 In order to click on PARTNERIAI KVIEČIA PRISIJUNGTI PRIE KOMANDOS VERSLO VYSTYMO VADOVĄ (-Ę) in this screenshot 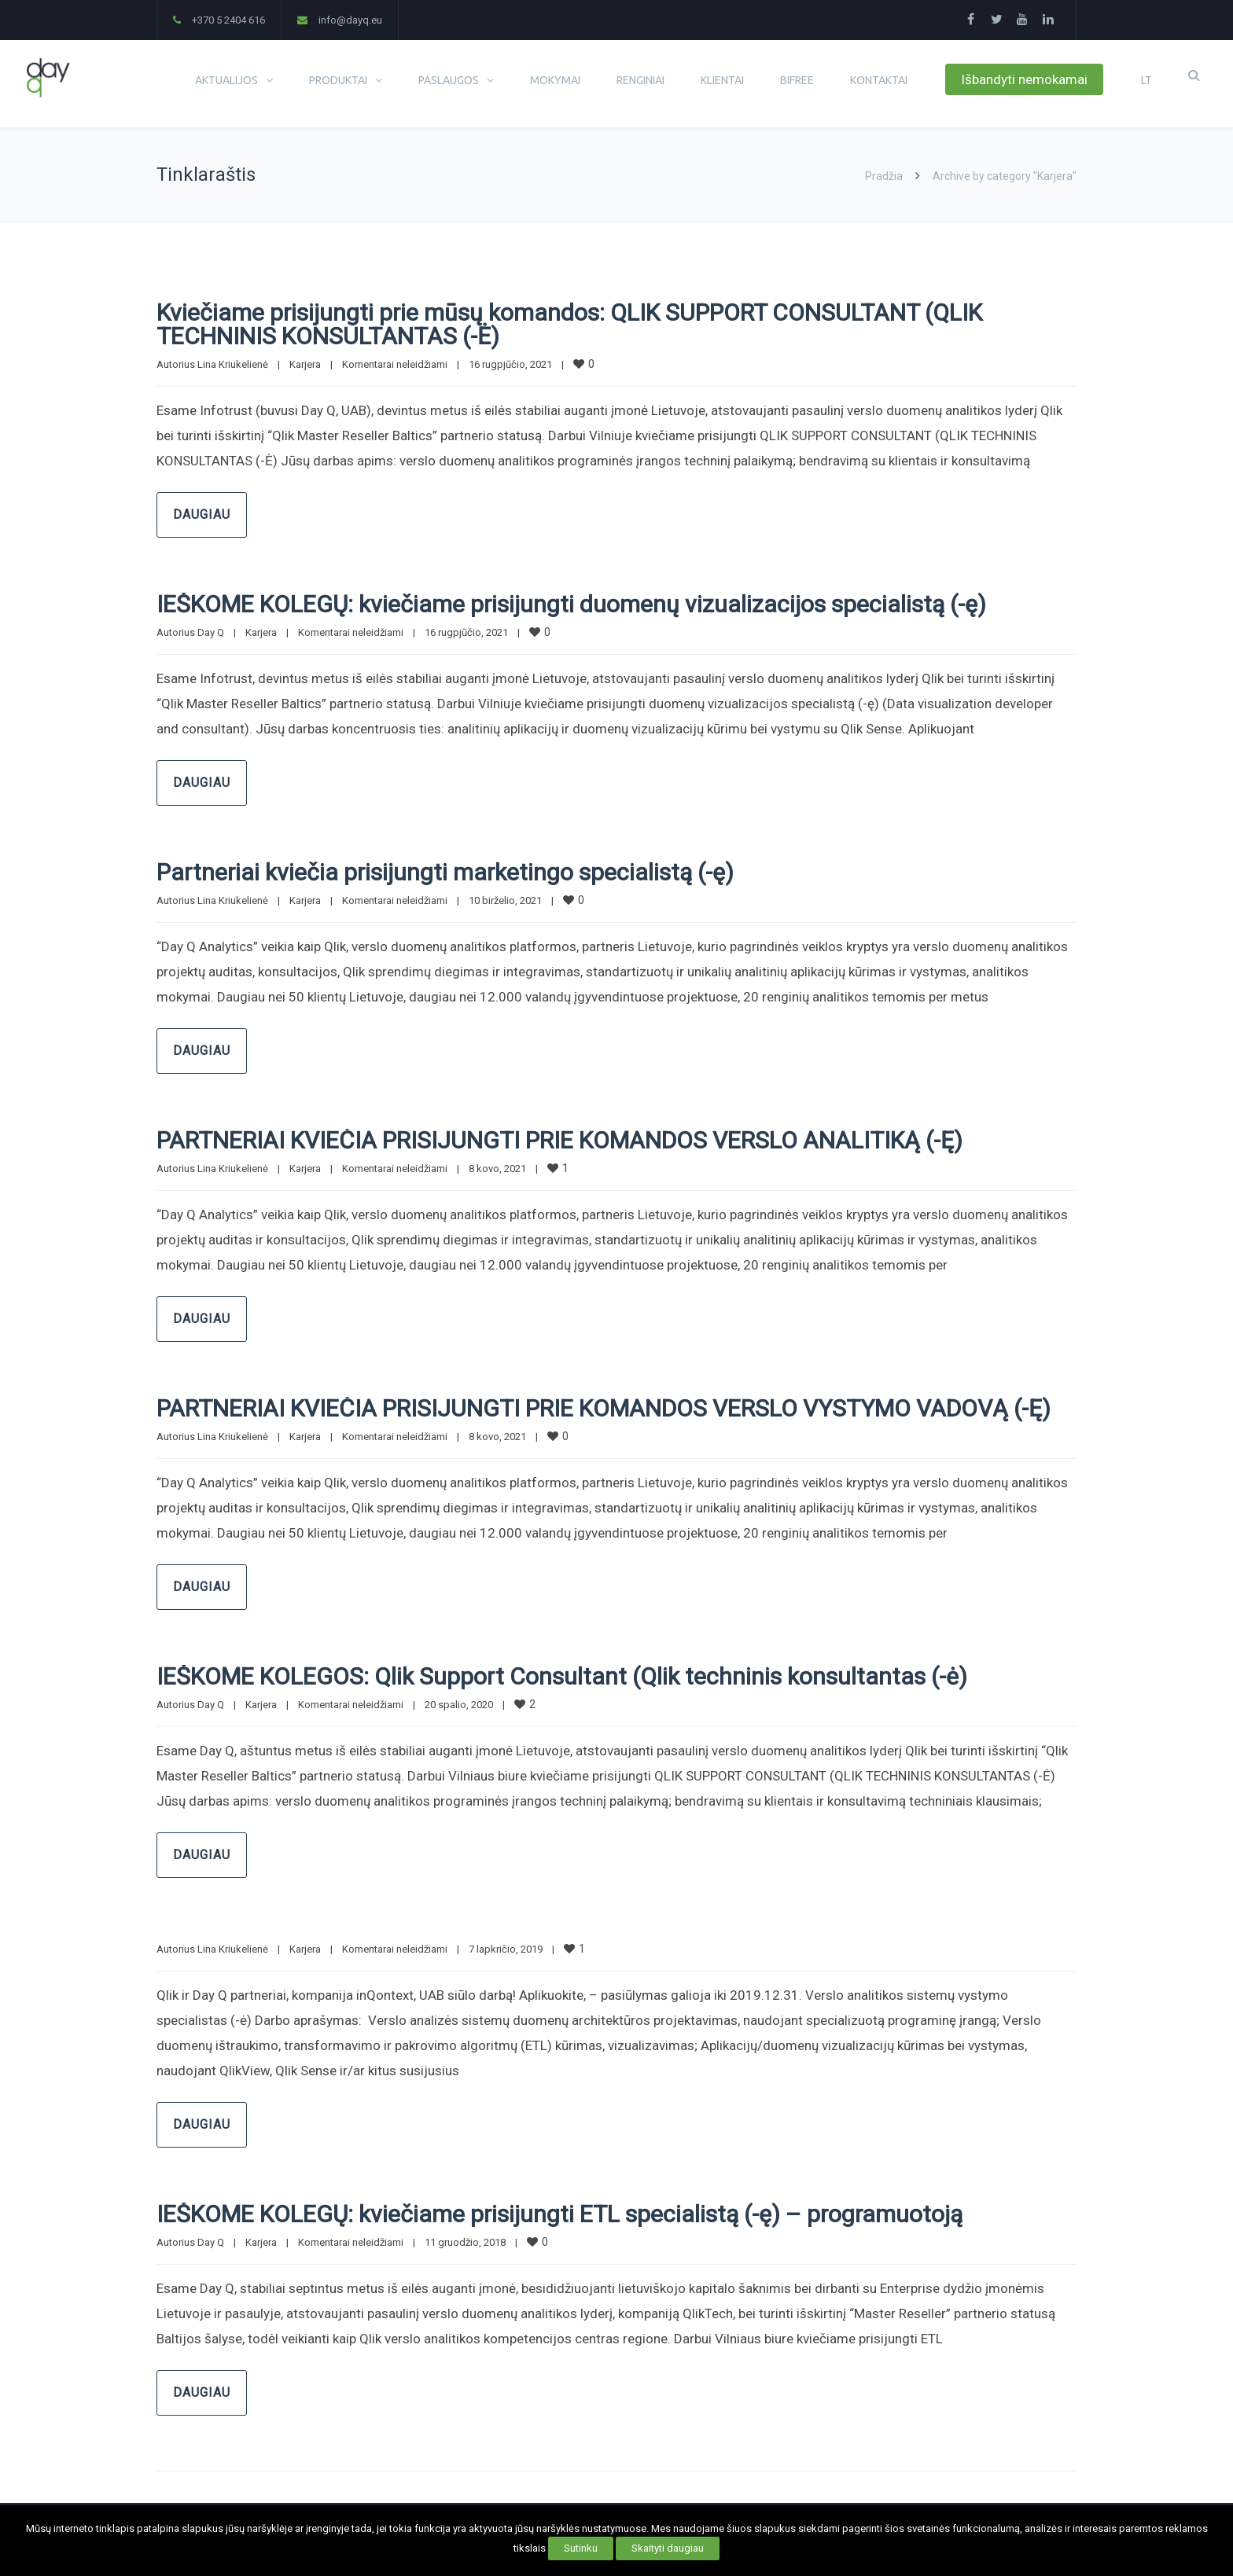, I will do `click(603, 1408)`.